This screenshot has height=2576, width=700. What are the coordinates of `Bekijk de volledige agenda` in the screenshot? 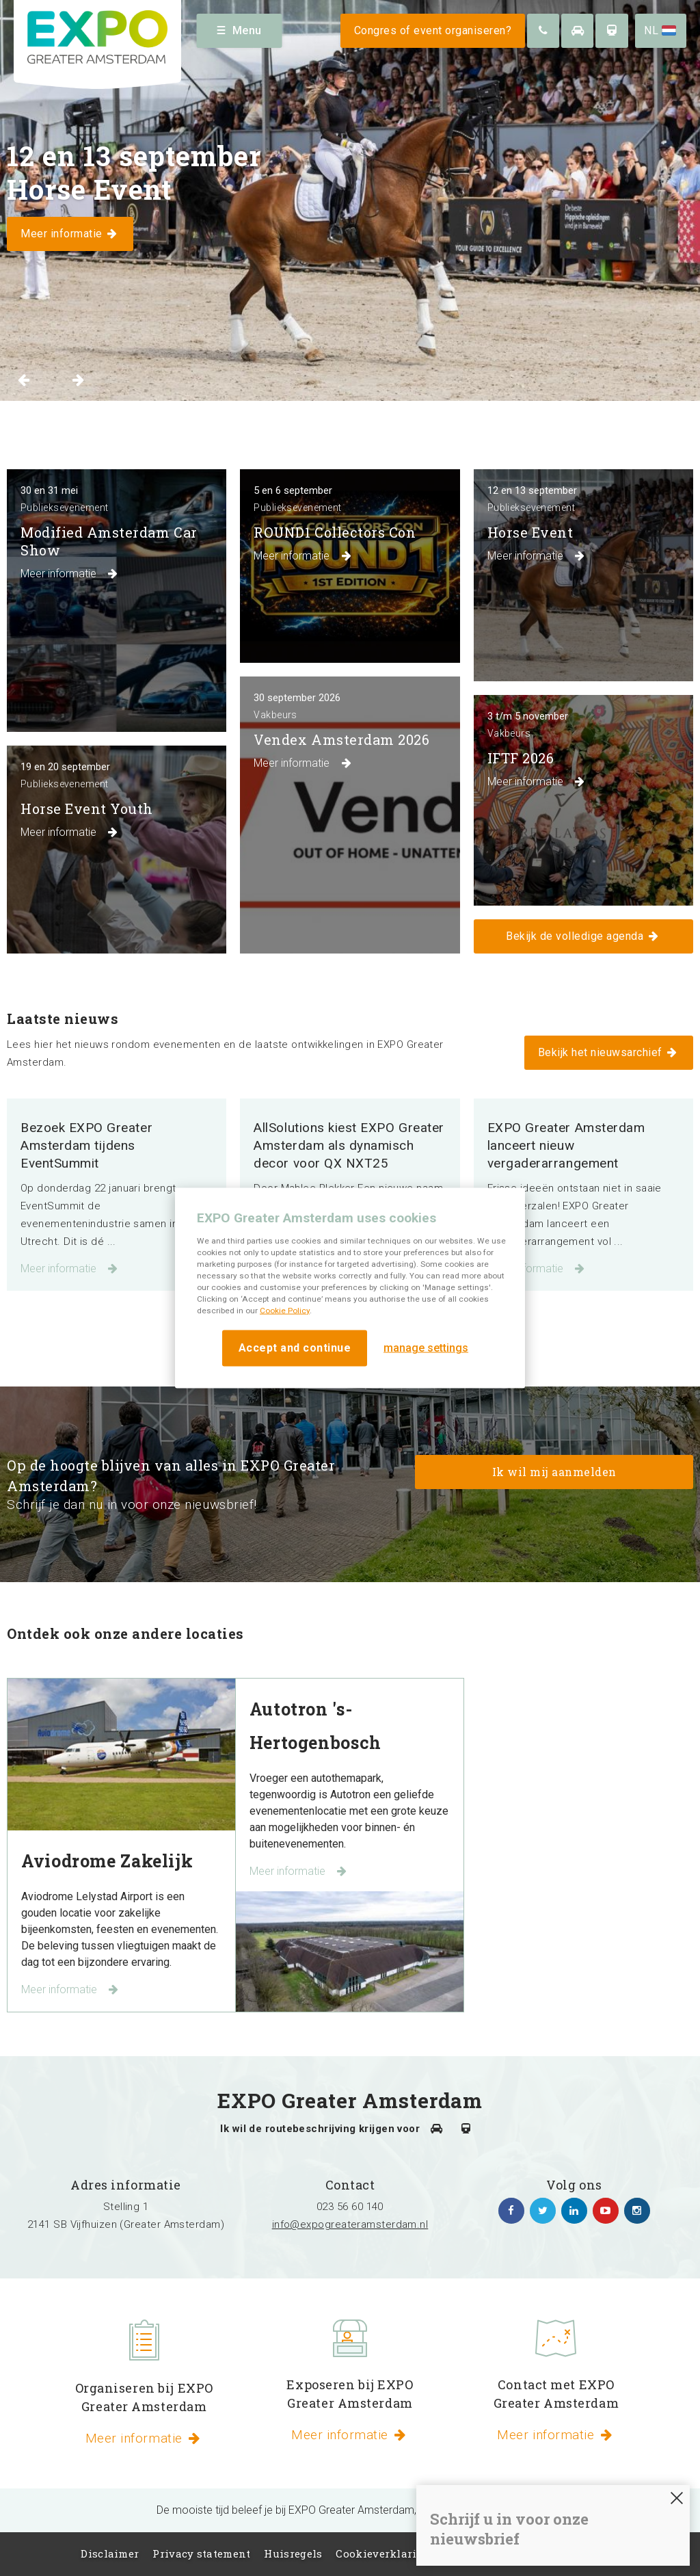 It's located at (583, 936).